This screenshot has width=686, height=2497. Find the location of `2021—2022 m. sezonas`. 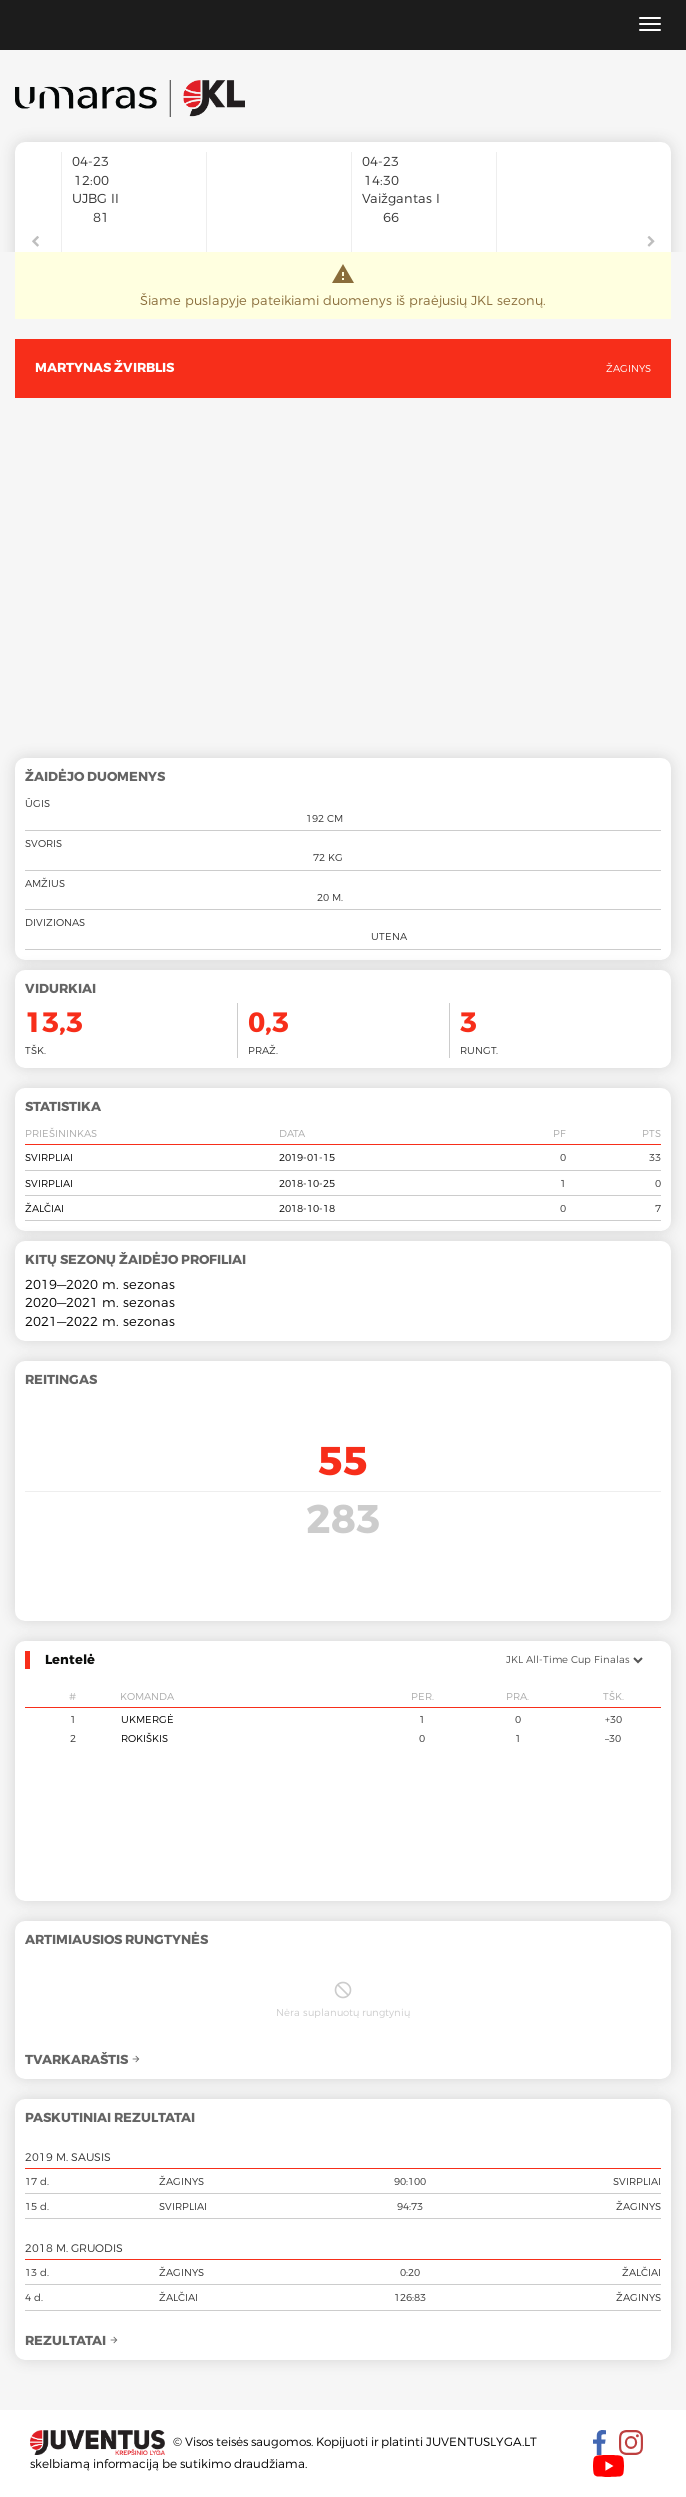

2021—2022 m. sezonas is located at coordinates (100, 1321).